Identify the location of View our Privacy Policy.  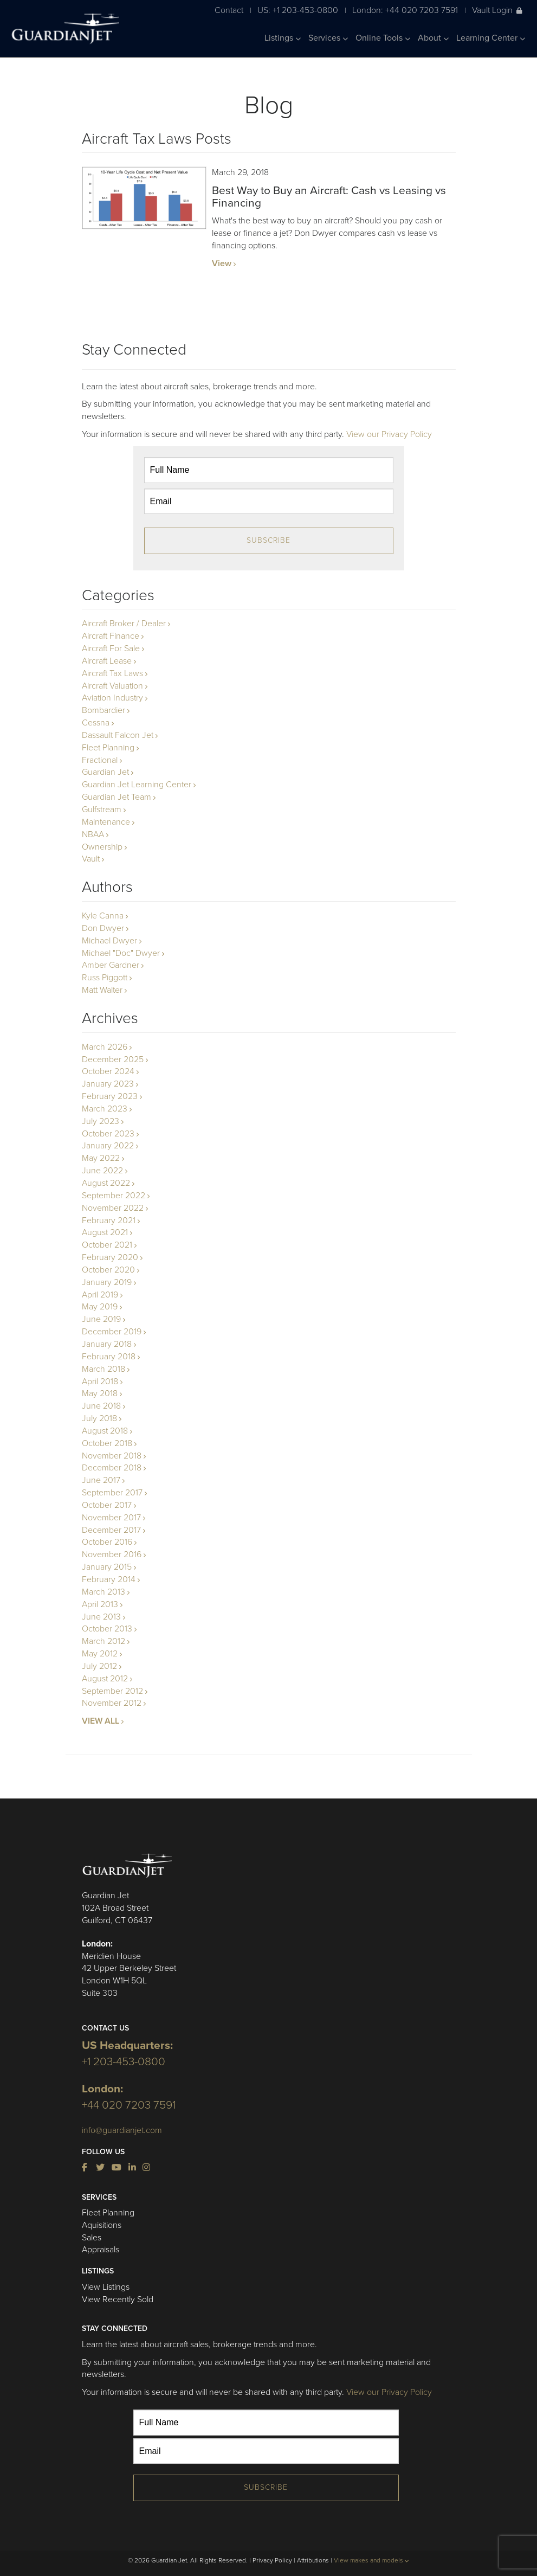
(389, 434).